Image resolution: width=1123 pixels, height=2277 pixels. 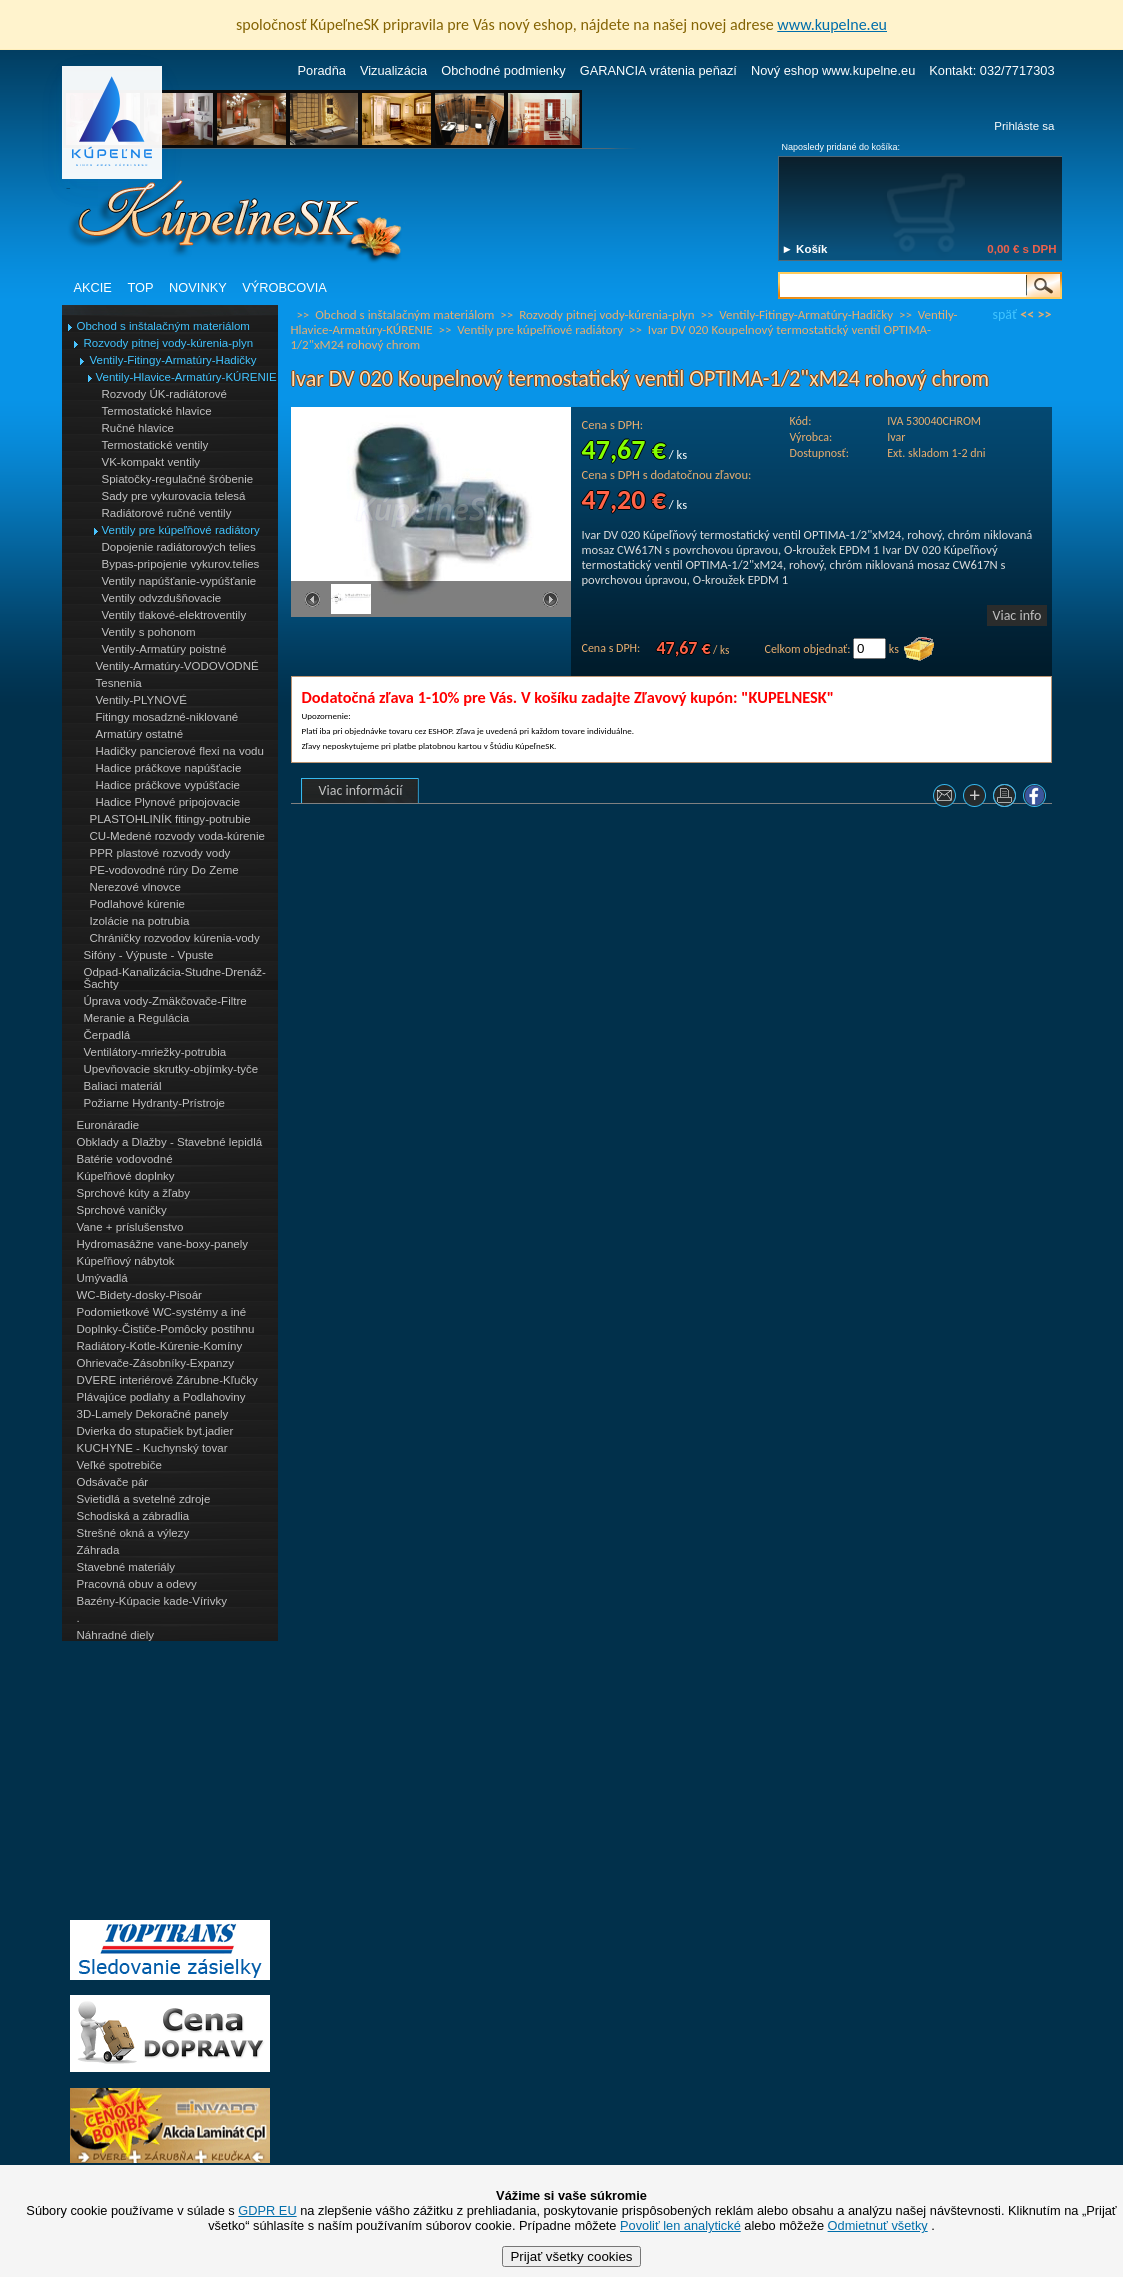 What do you see at coordinates (137, 1584) in the screenshot?
I see `Pracovná obuv a odevy` at bounding box center [137, 1584].